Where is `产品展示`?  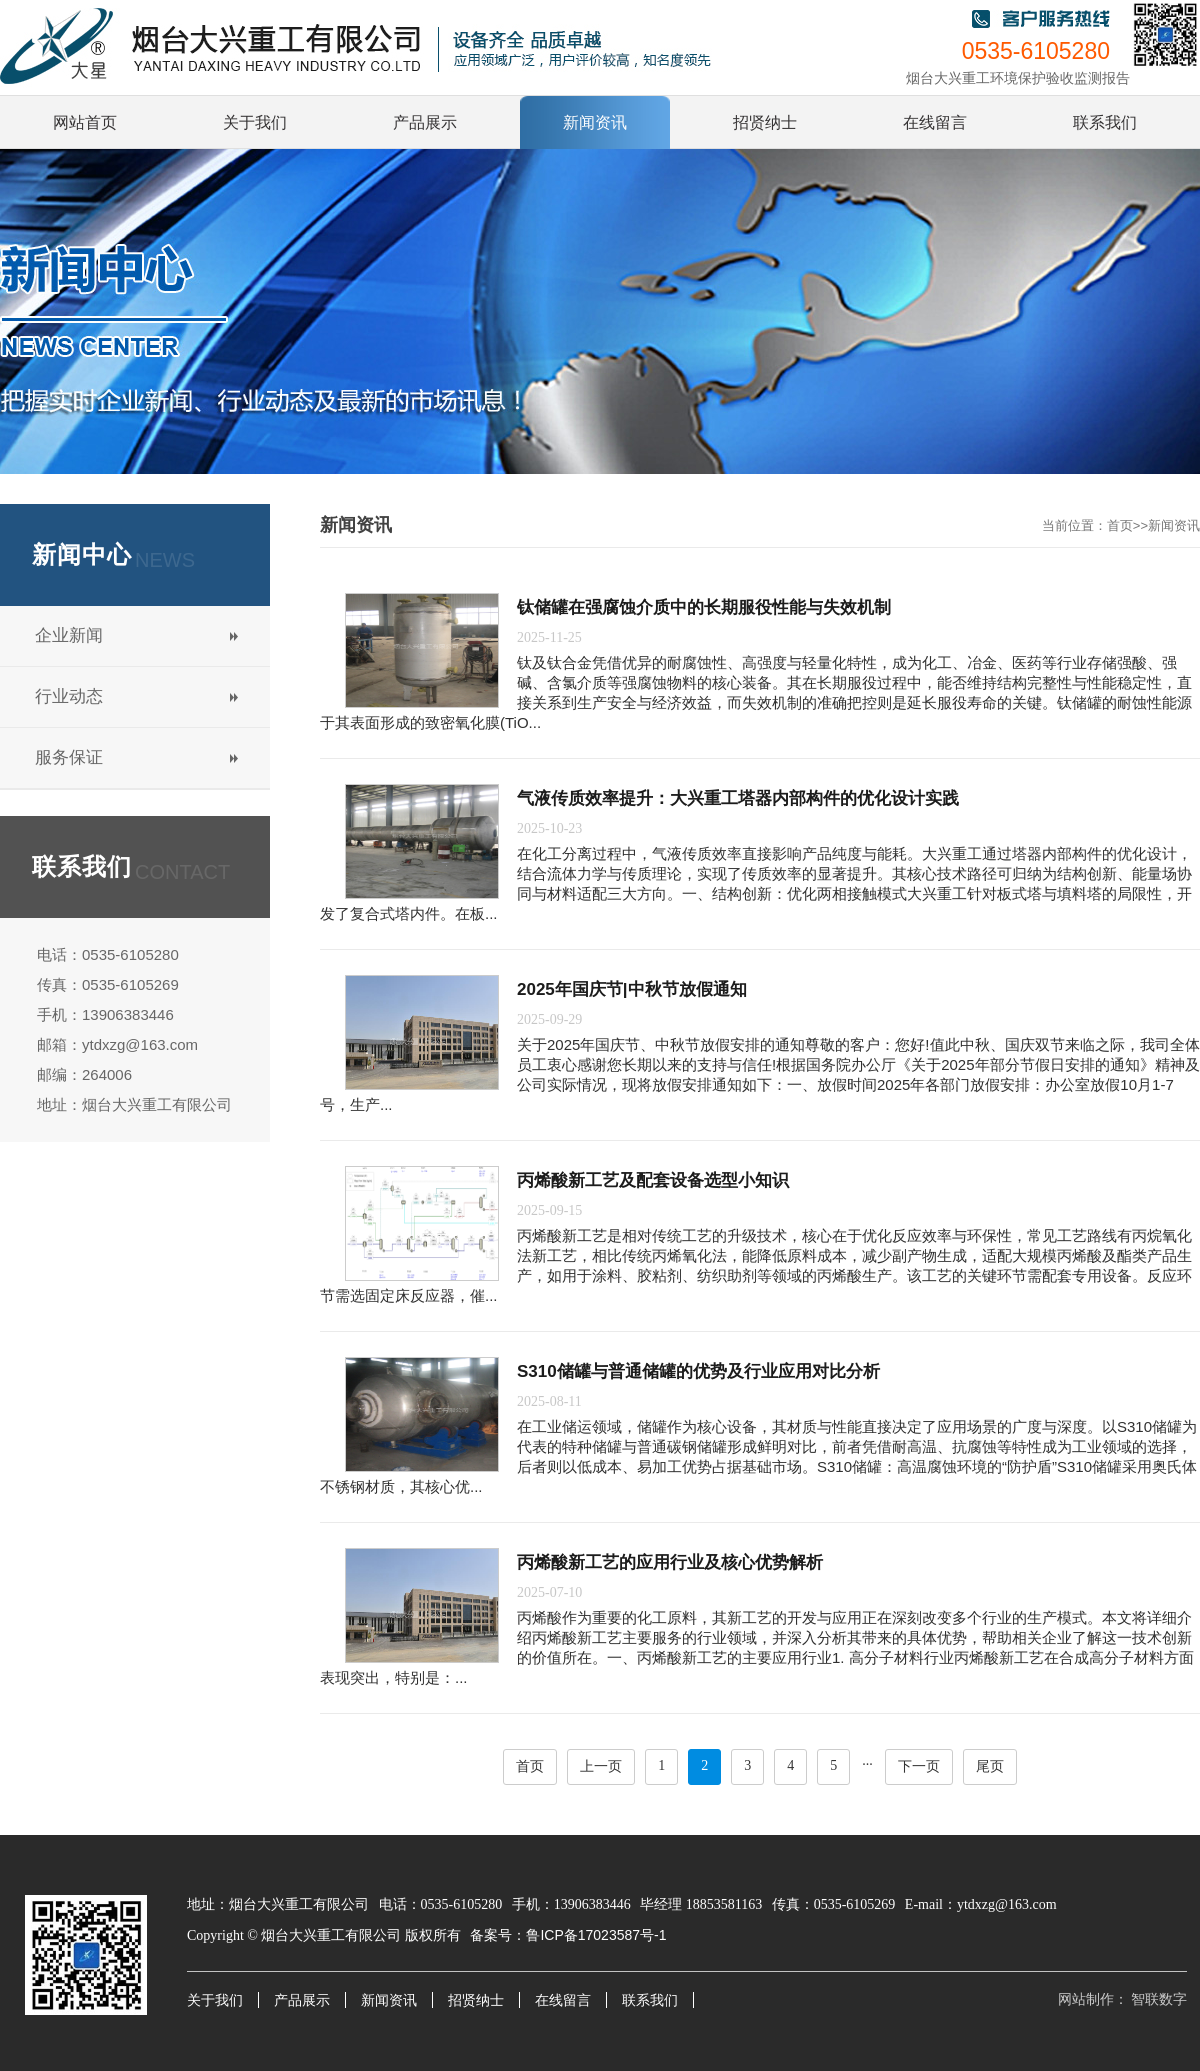 产品展示 is located at coordinates (302, 2000).